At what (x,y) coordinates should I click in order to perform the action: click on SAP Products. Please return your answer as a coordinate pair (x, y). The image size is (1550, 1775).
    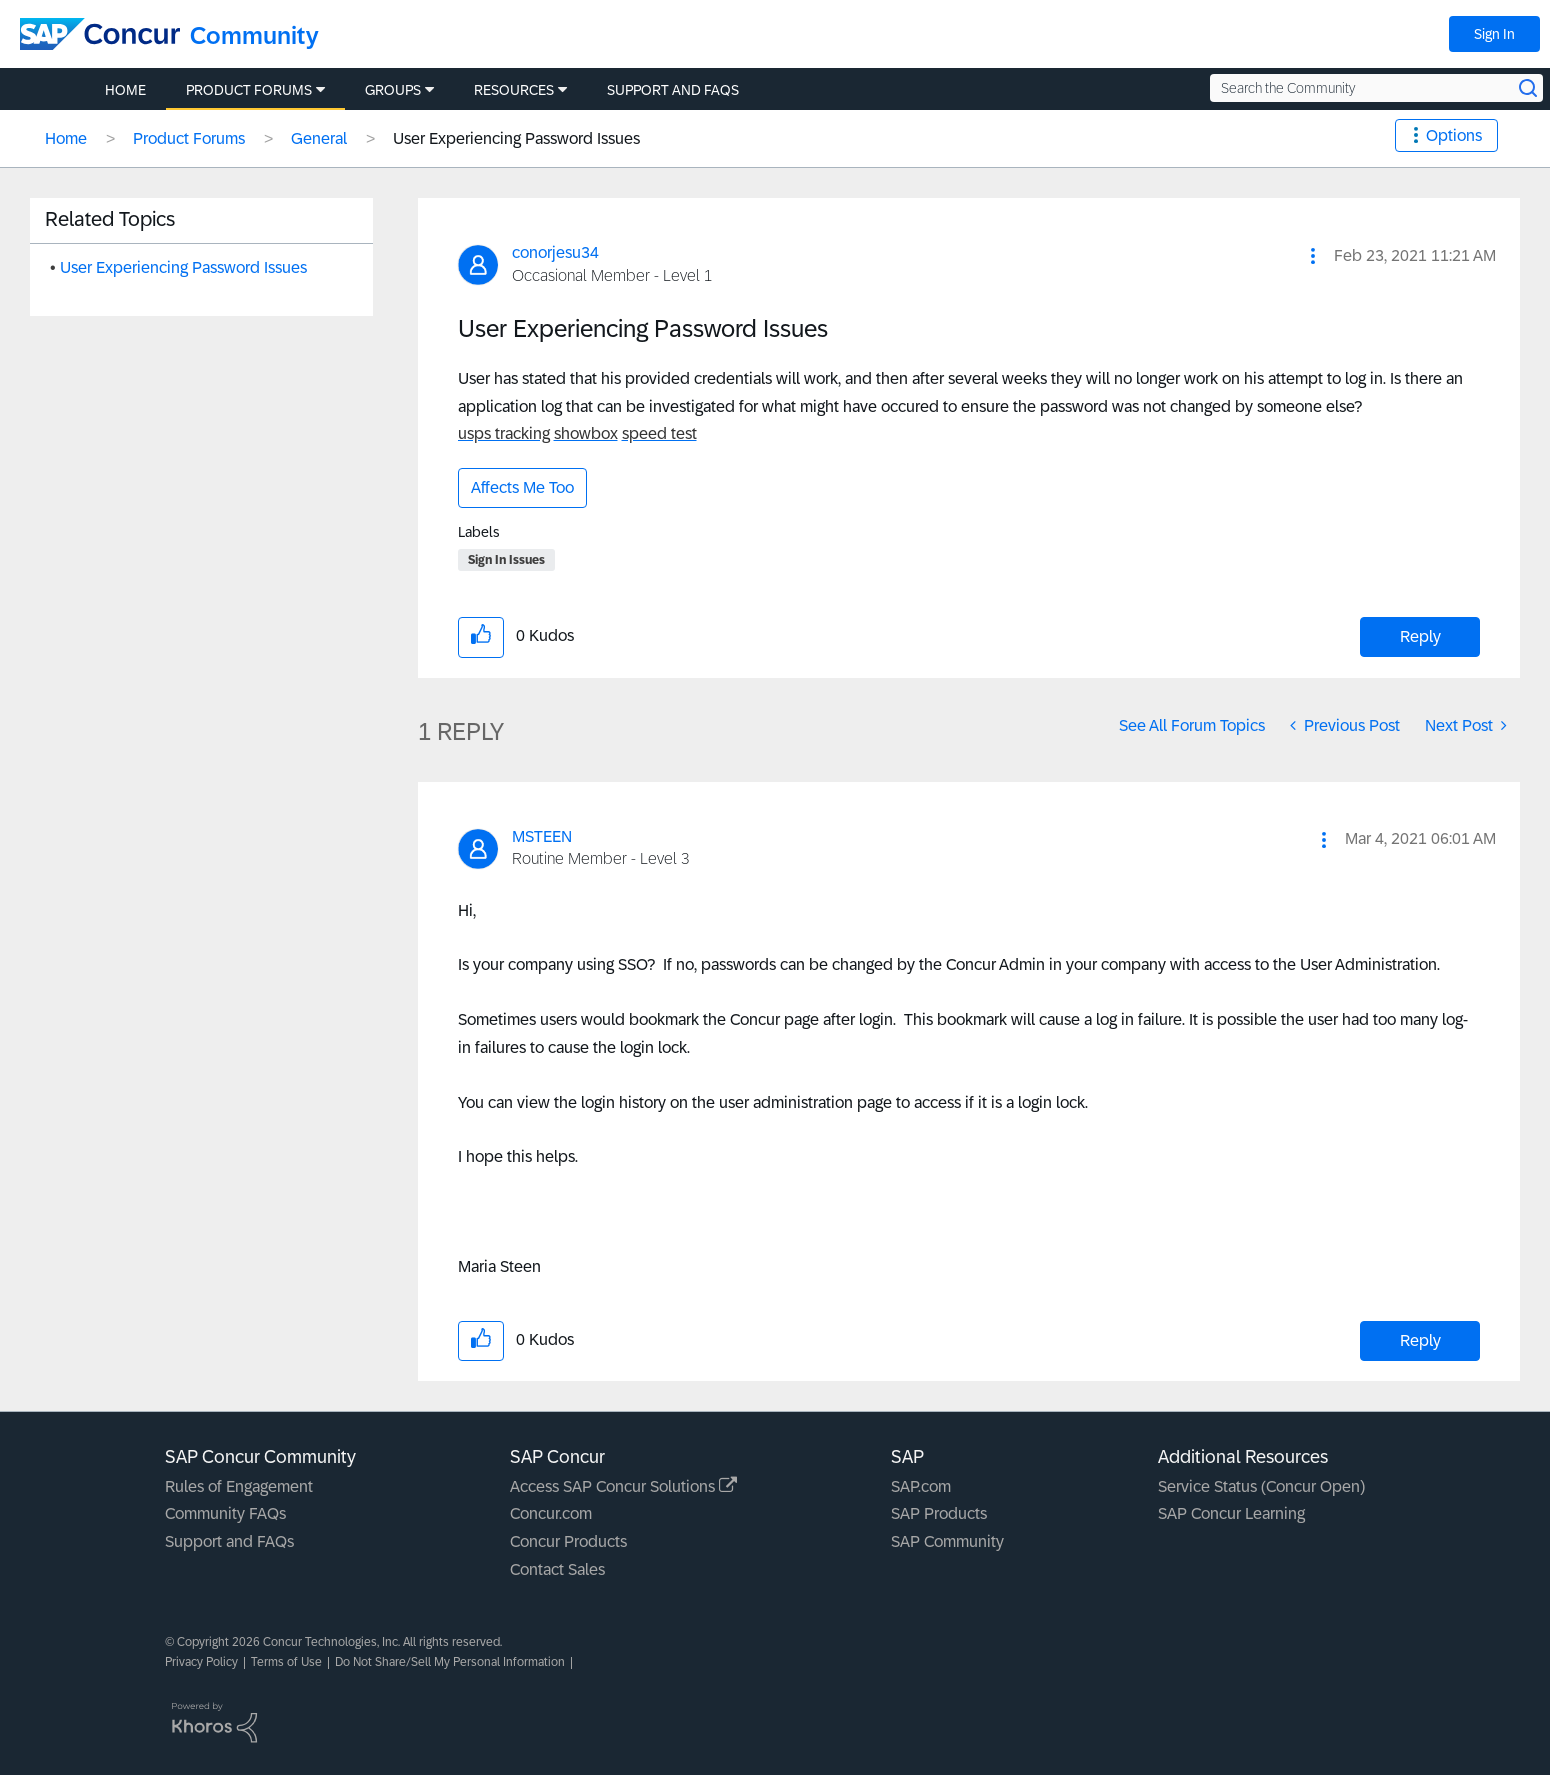
    Looking at the image, I should click on (939, 1513).